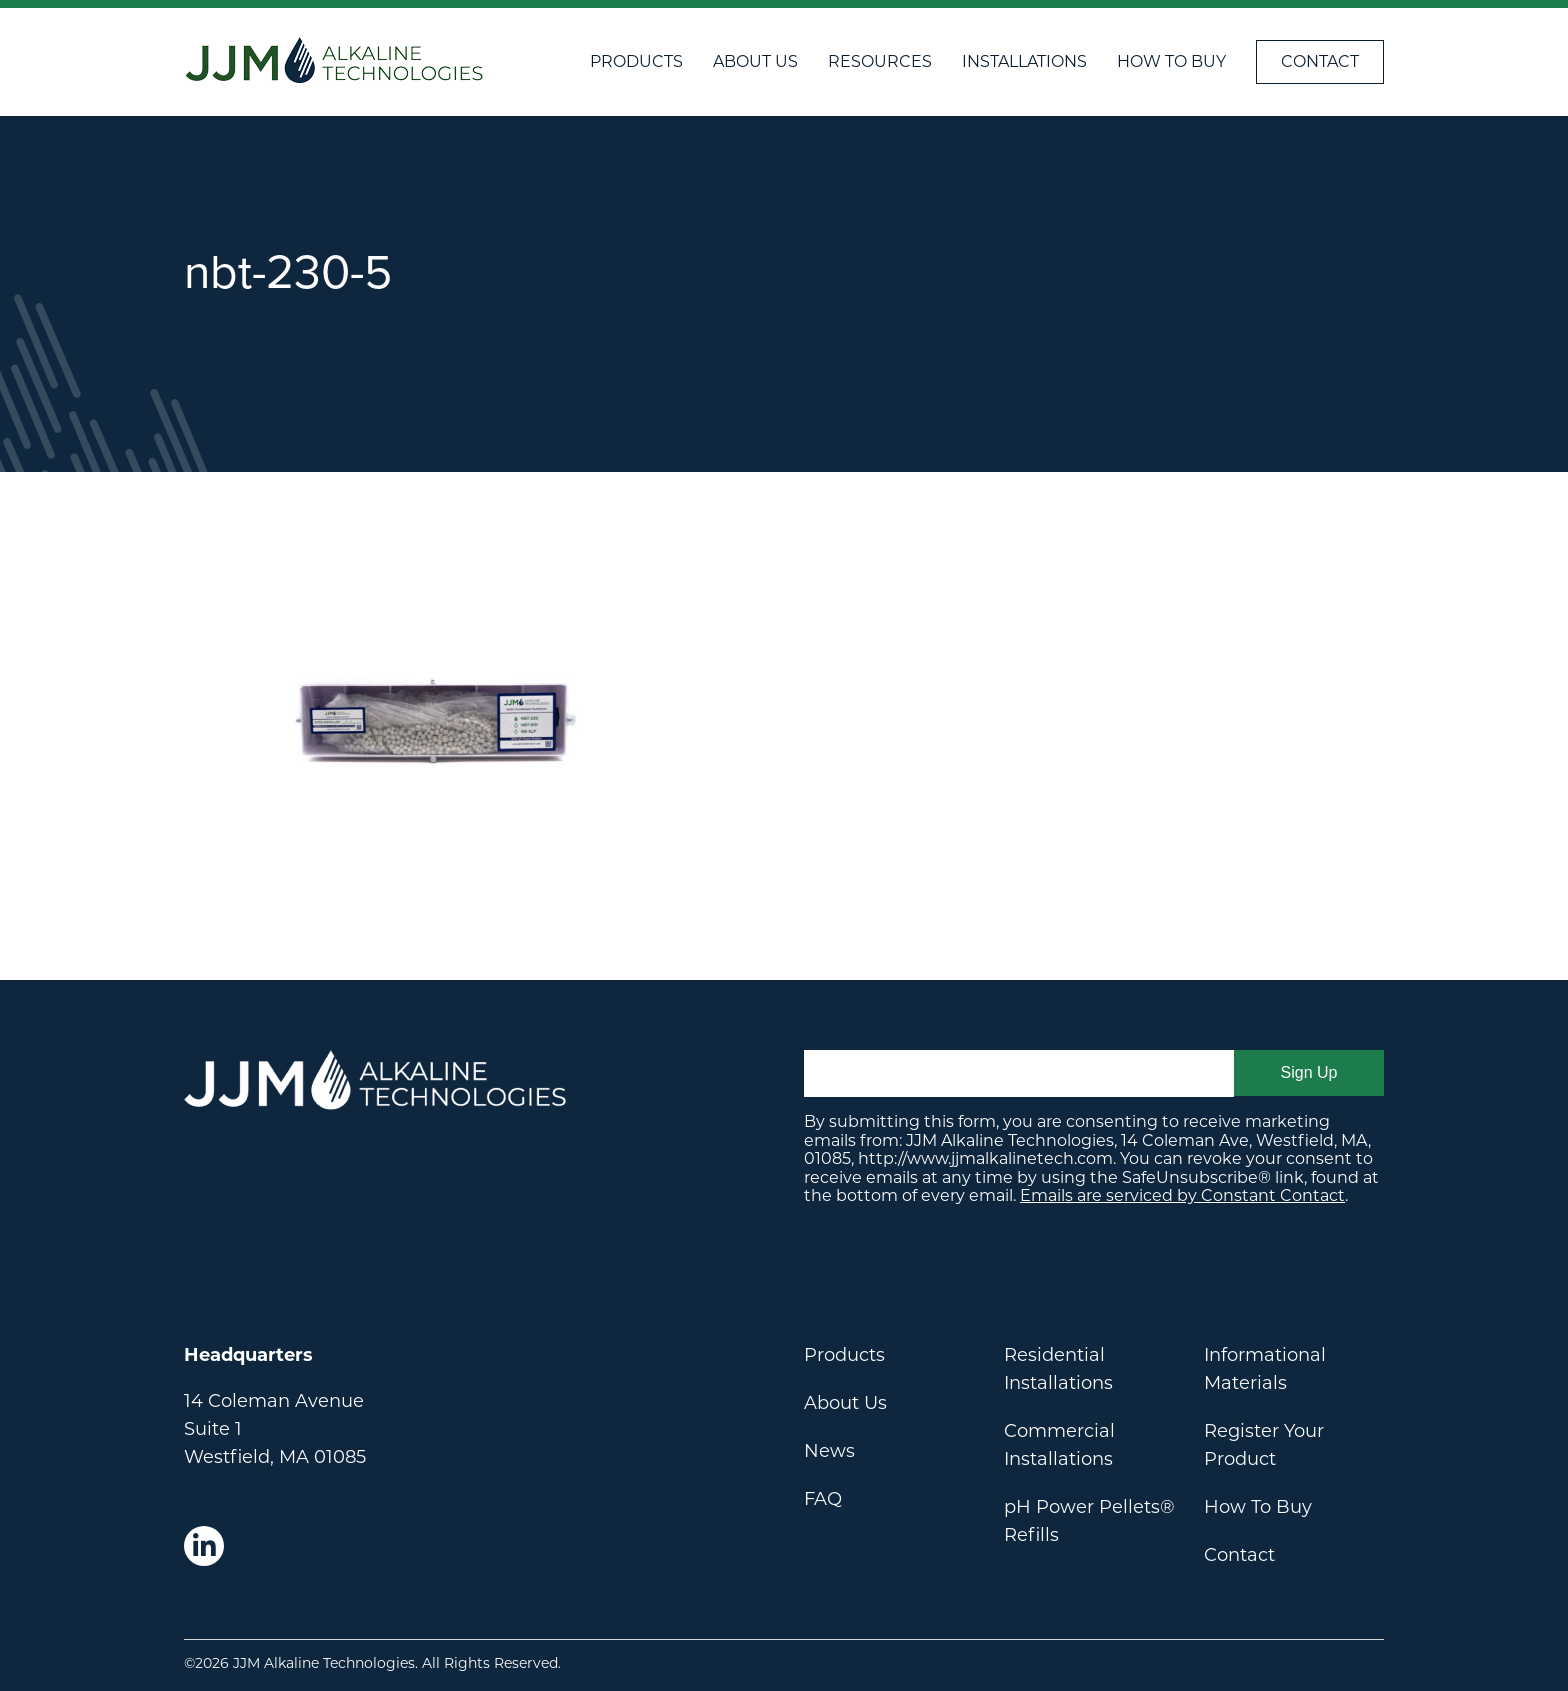  What do you see at coordinates (1089, 1521) in the screenshot?
I see `pH Power Pellets® Refills` at bounding box center [1089, 1521].